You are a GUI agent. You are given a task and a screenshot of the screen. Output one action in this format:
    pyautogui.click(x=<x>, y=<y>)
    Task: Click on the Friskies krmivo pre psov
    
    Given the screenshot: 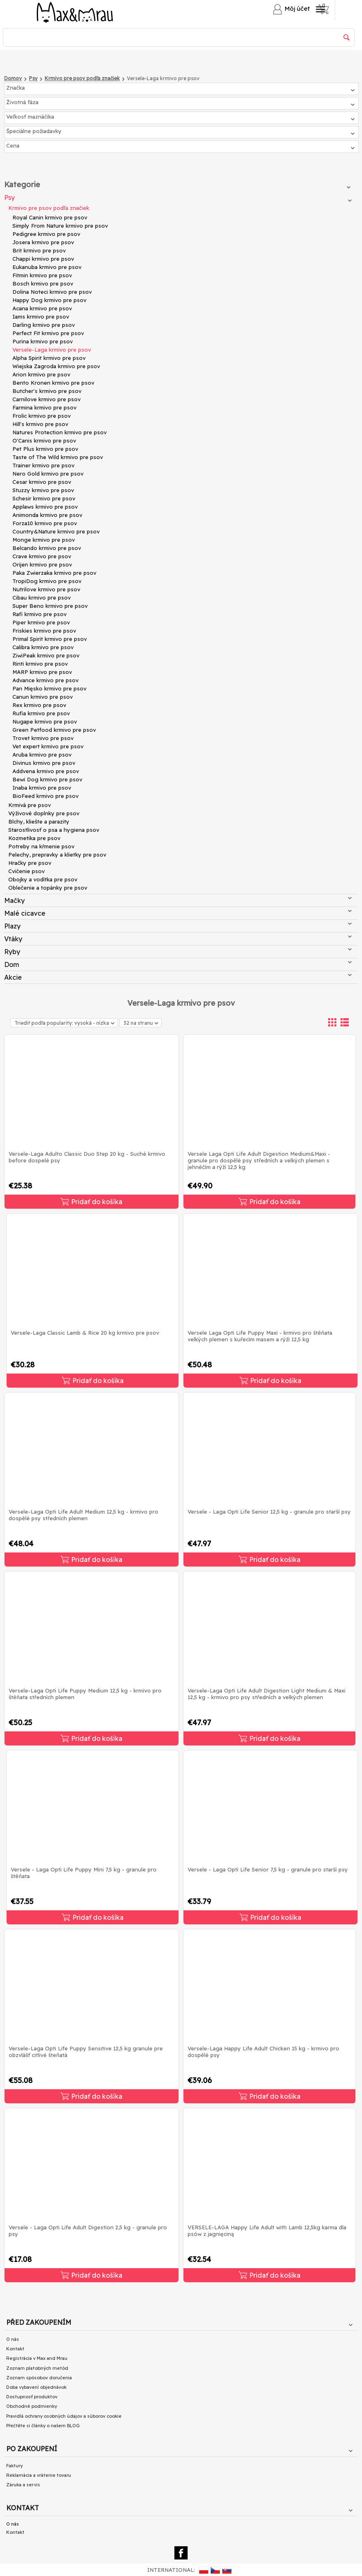 What is the action you would take?
    pyautogui.click(x=44, y=630)
    